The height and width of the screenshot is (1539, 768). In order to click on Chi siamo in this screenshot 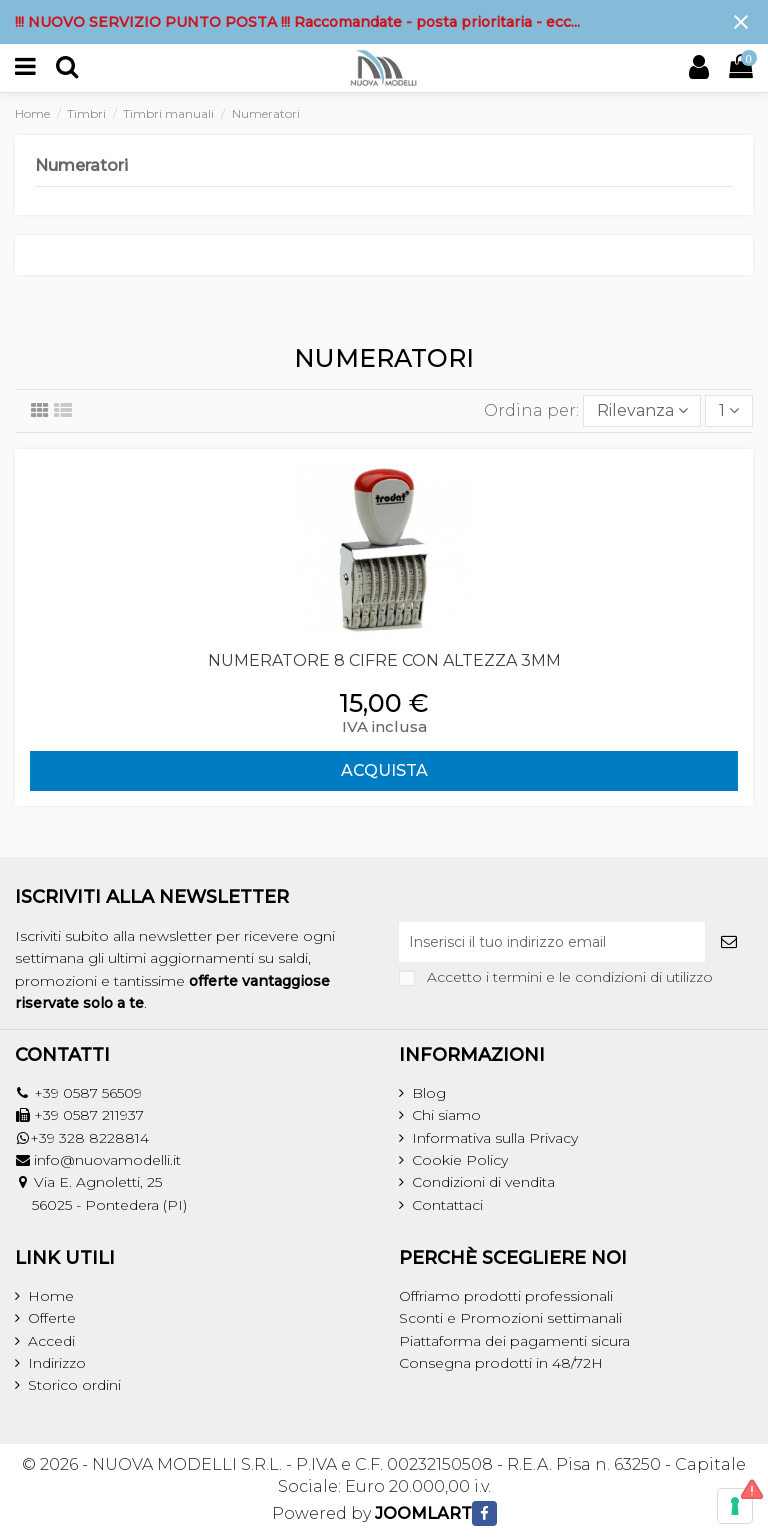, I will do `click(446, 1115)`.